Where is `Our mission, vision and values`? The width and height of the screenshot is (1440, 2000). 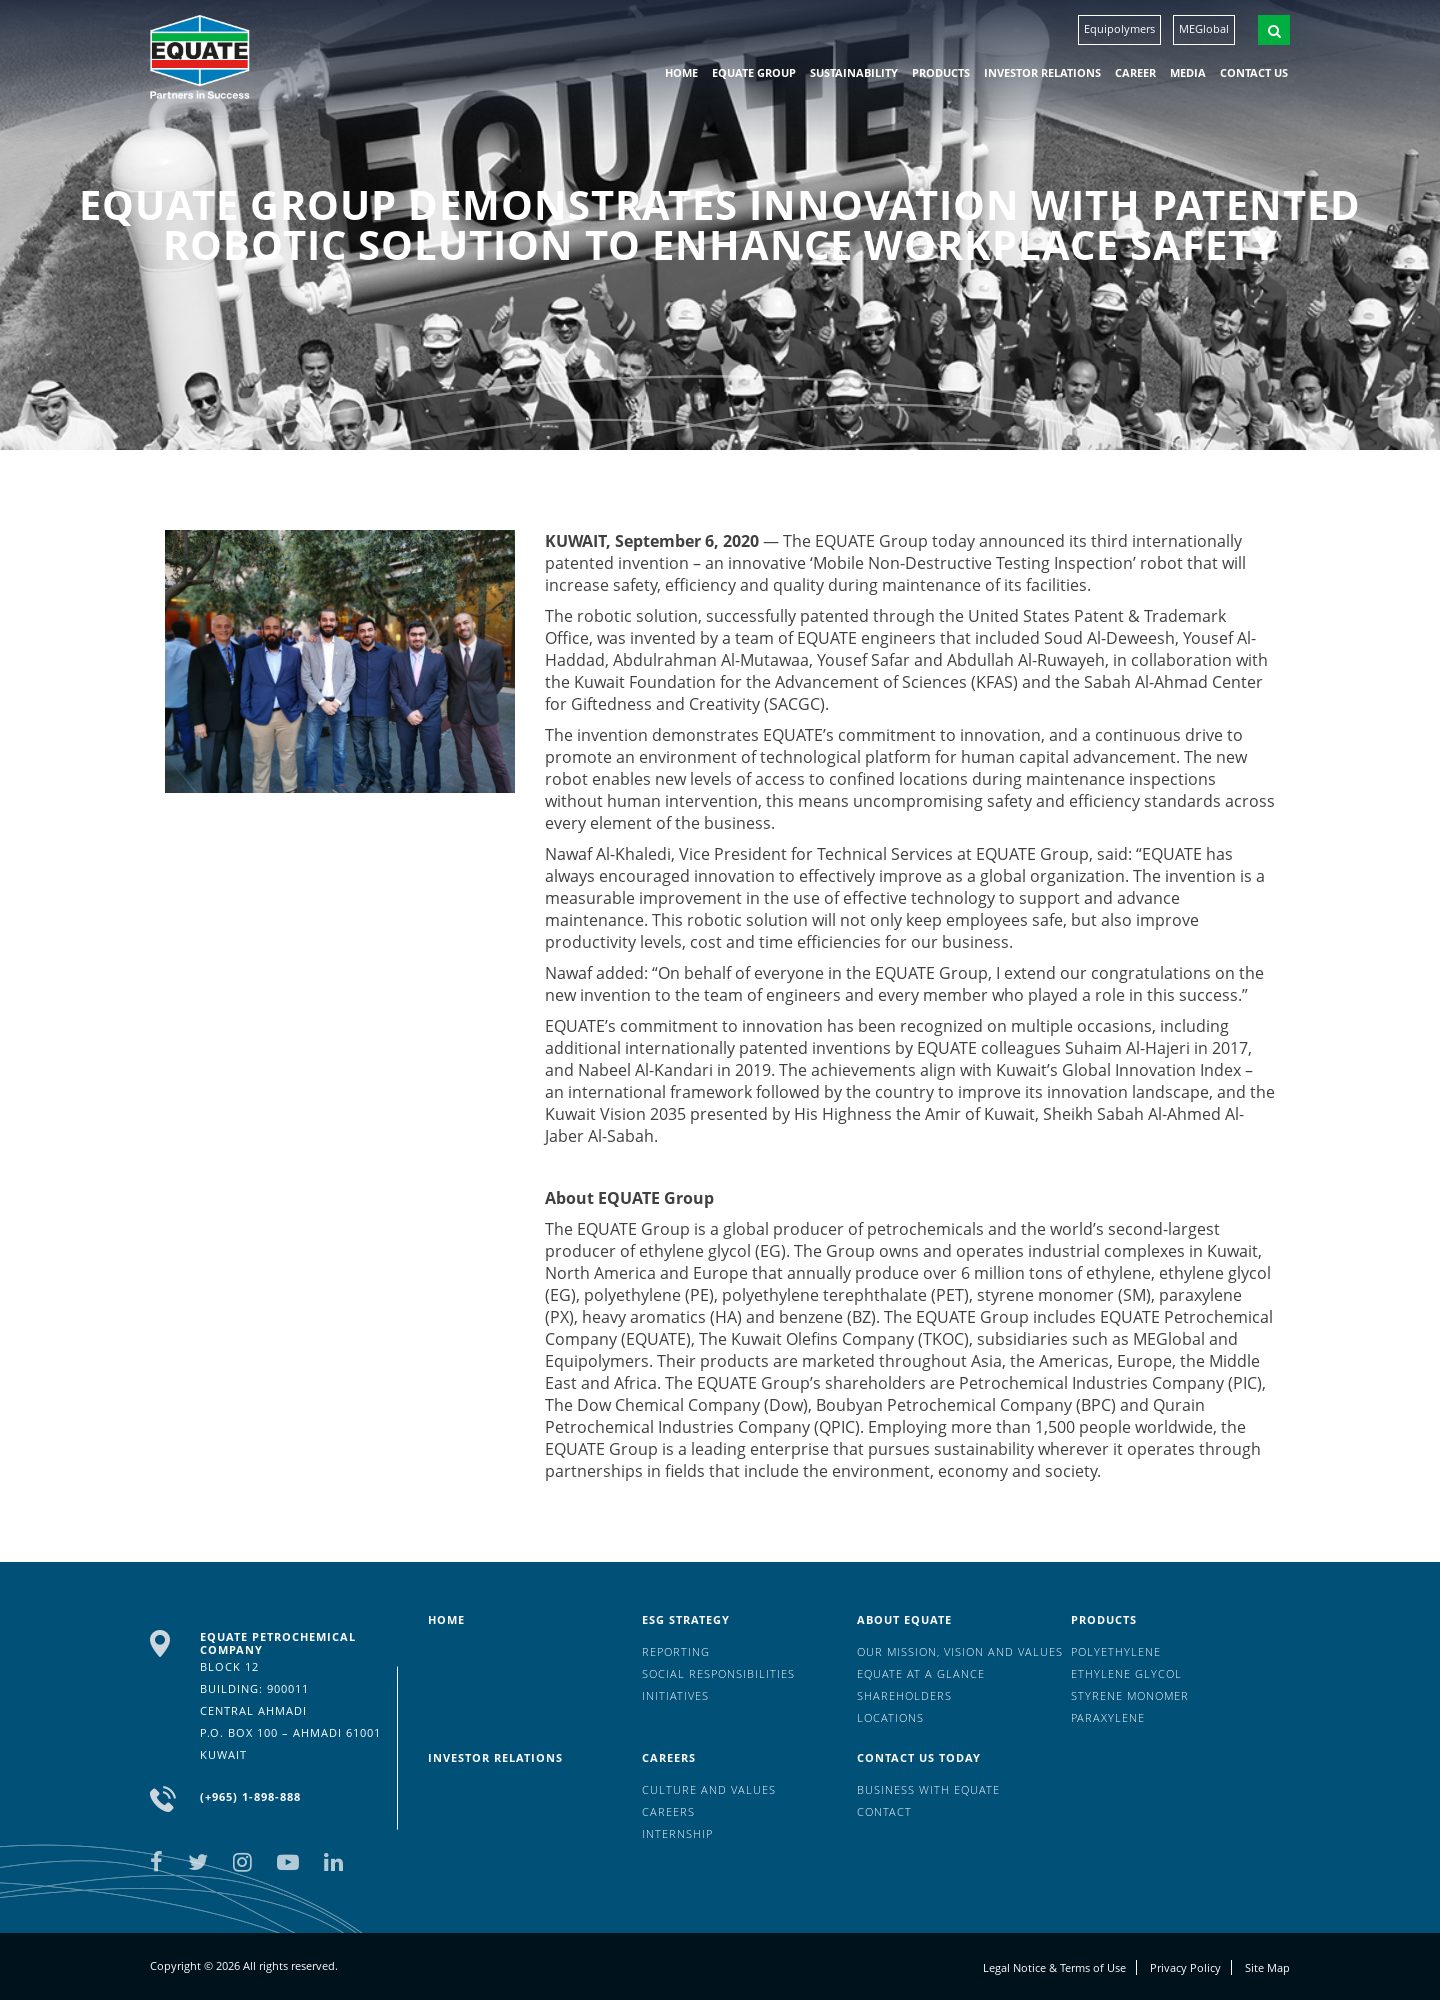 Our mission, vision and values is located at coordinates (960, 1651).